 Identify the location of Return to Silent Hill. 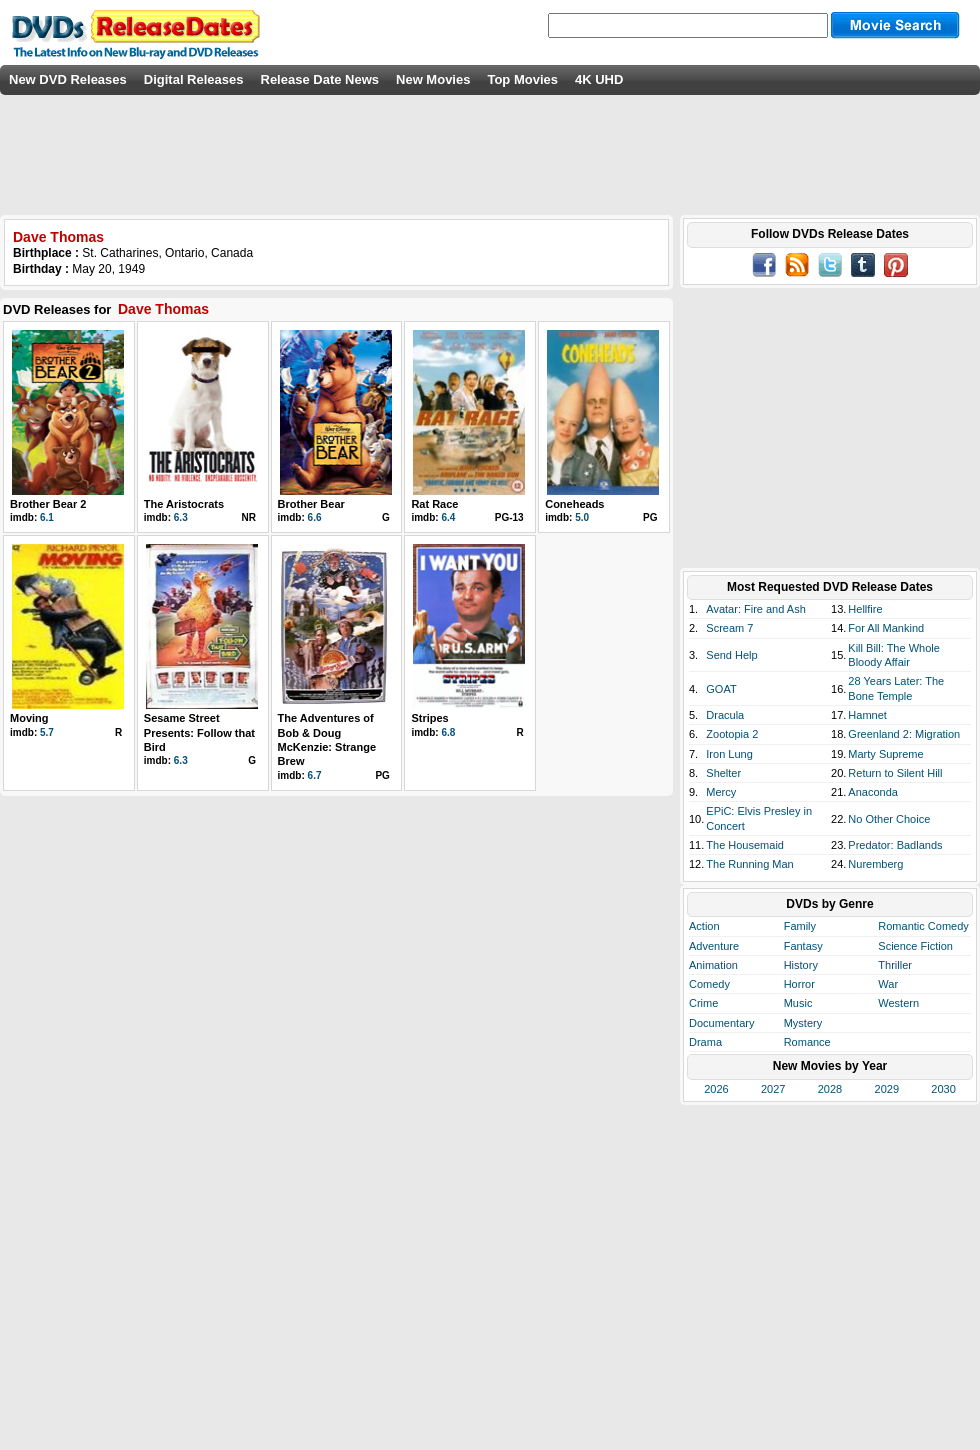
(895, 773).